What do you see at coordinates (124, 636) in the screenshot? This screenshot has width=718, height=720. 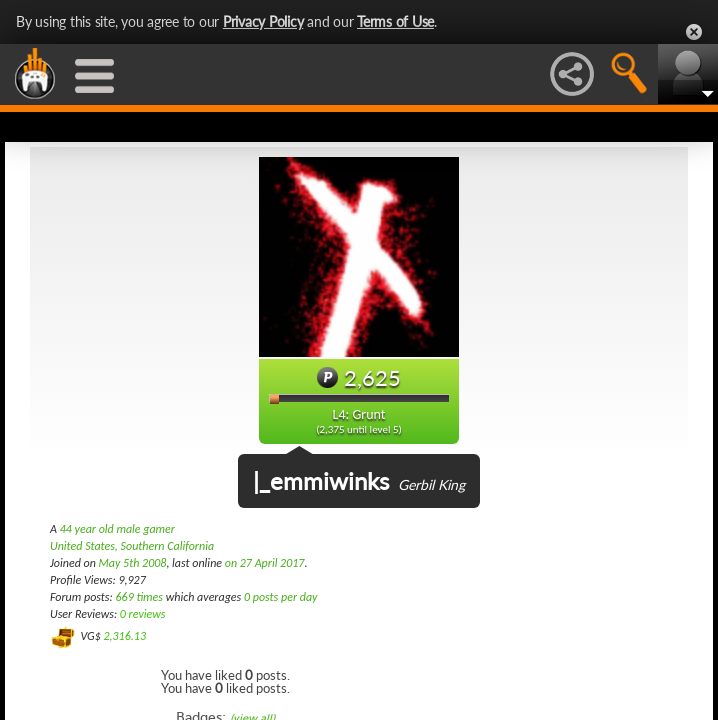 I see `2,316.13` at bounding box center [124, 636].